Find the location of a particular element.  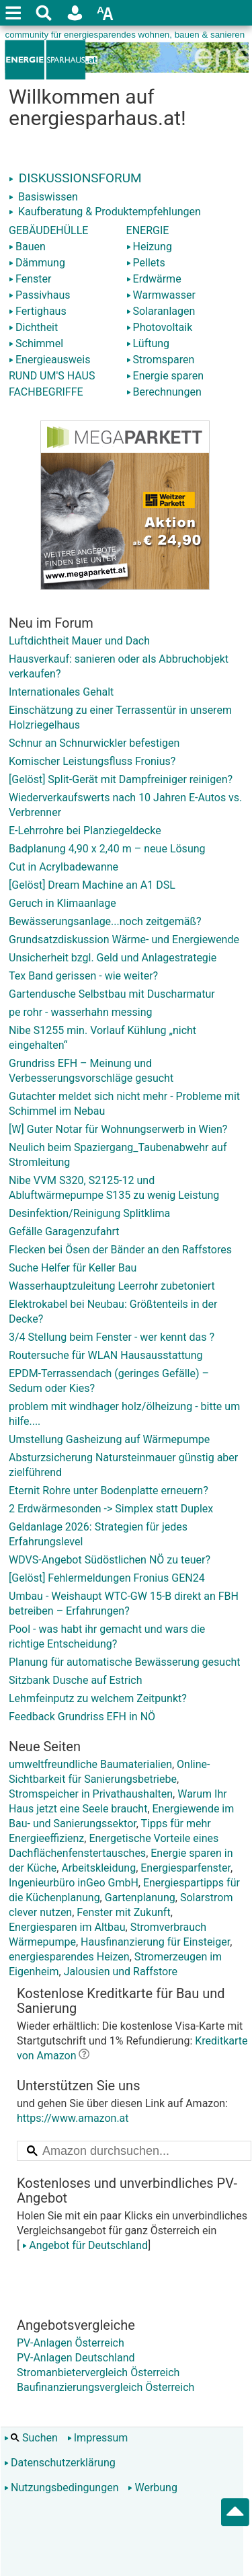

Bewässerungsanlage...noch zeitgemäß? is located at coordinates (105, 921).